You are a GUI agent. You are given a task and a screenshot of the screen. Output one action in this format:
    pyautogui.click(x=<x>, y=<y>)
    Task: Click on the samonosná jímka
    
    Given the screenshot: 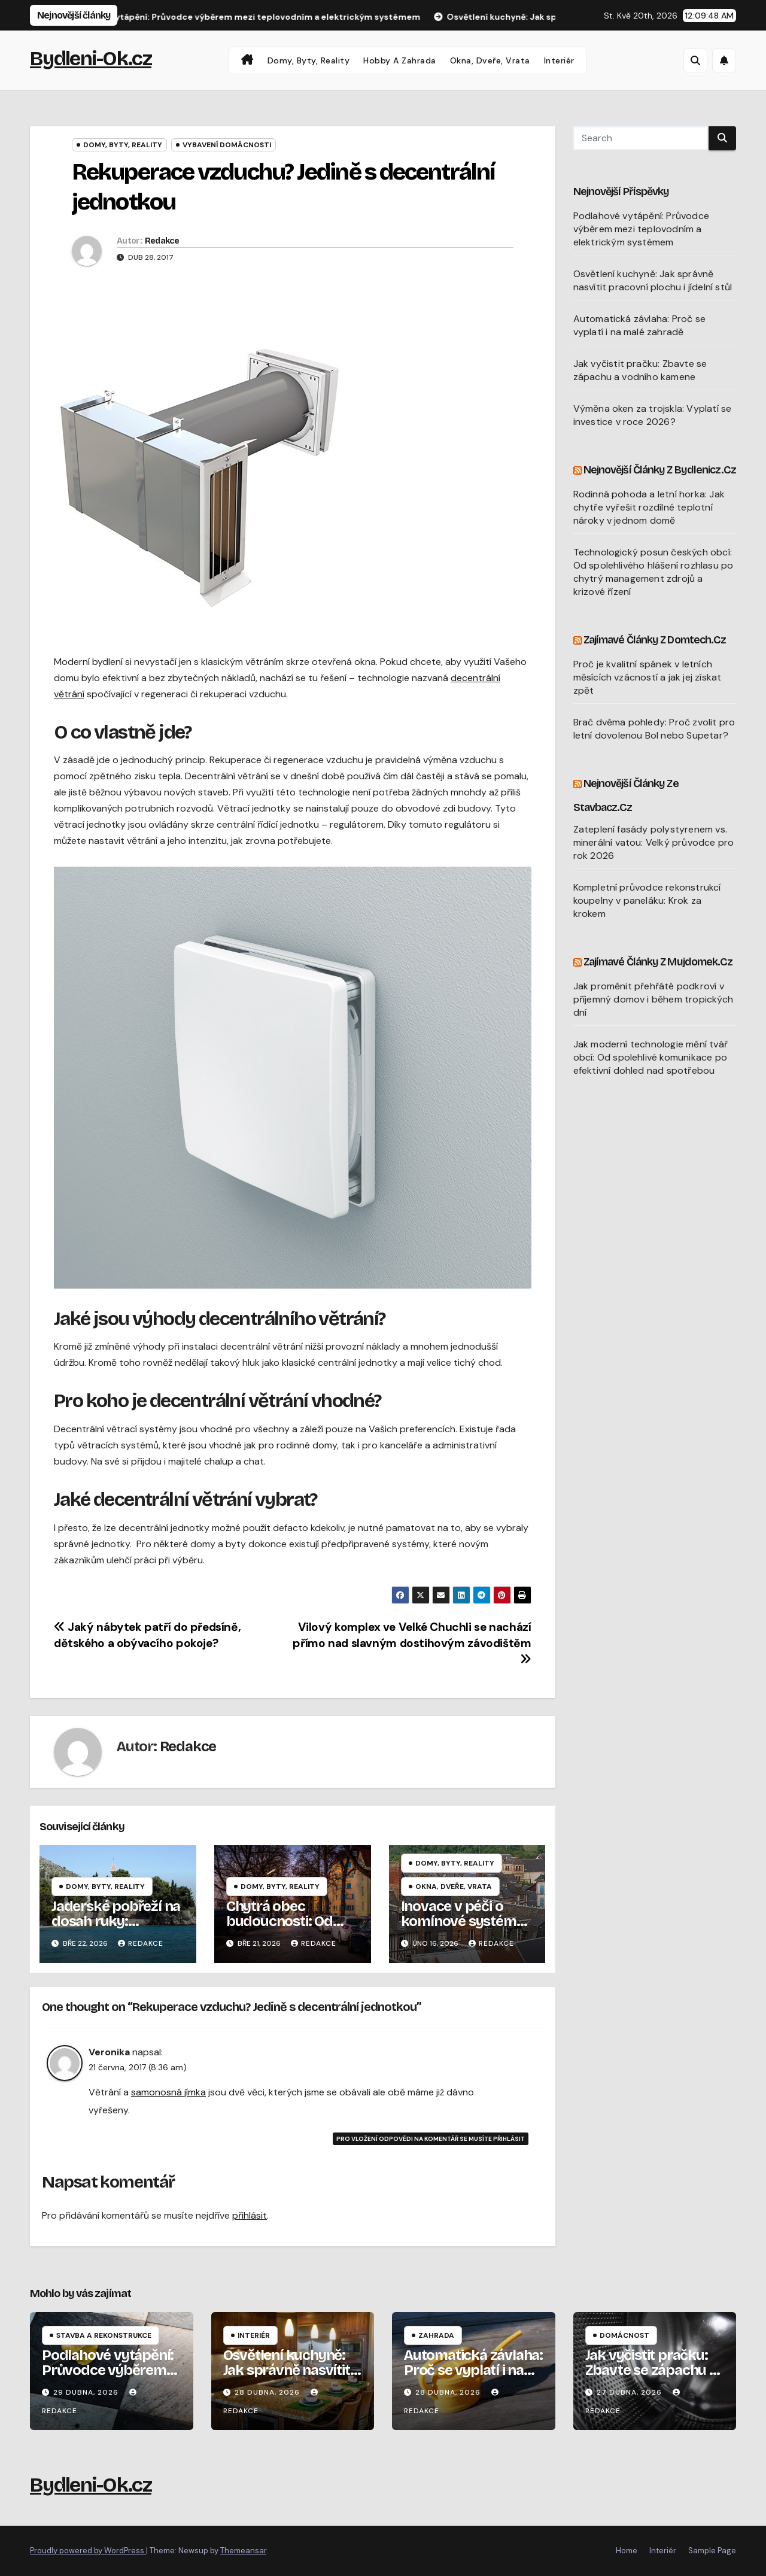 What is the action you would take?
    pyautogui.click(x=168, y=2092)
    